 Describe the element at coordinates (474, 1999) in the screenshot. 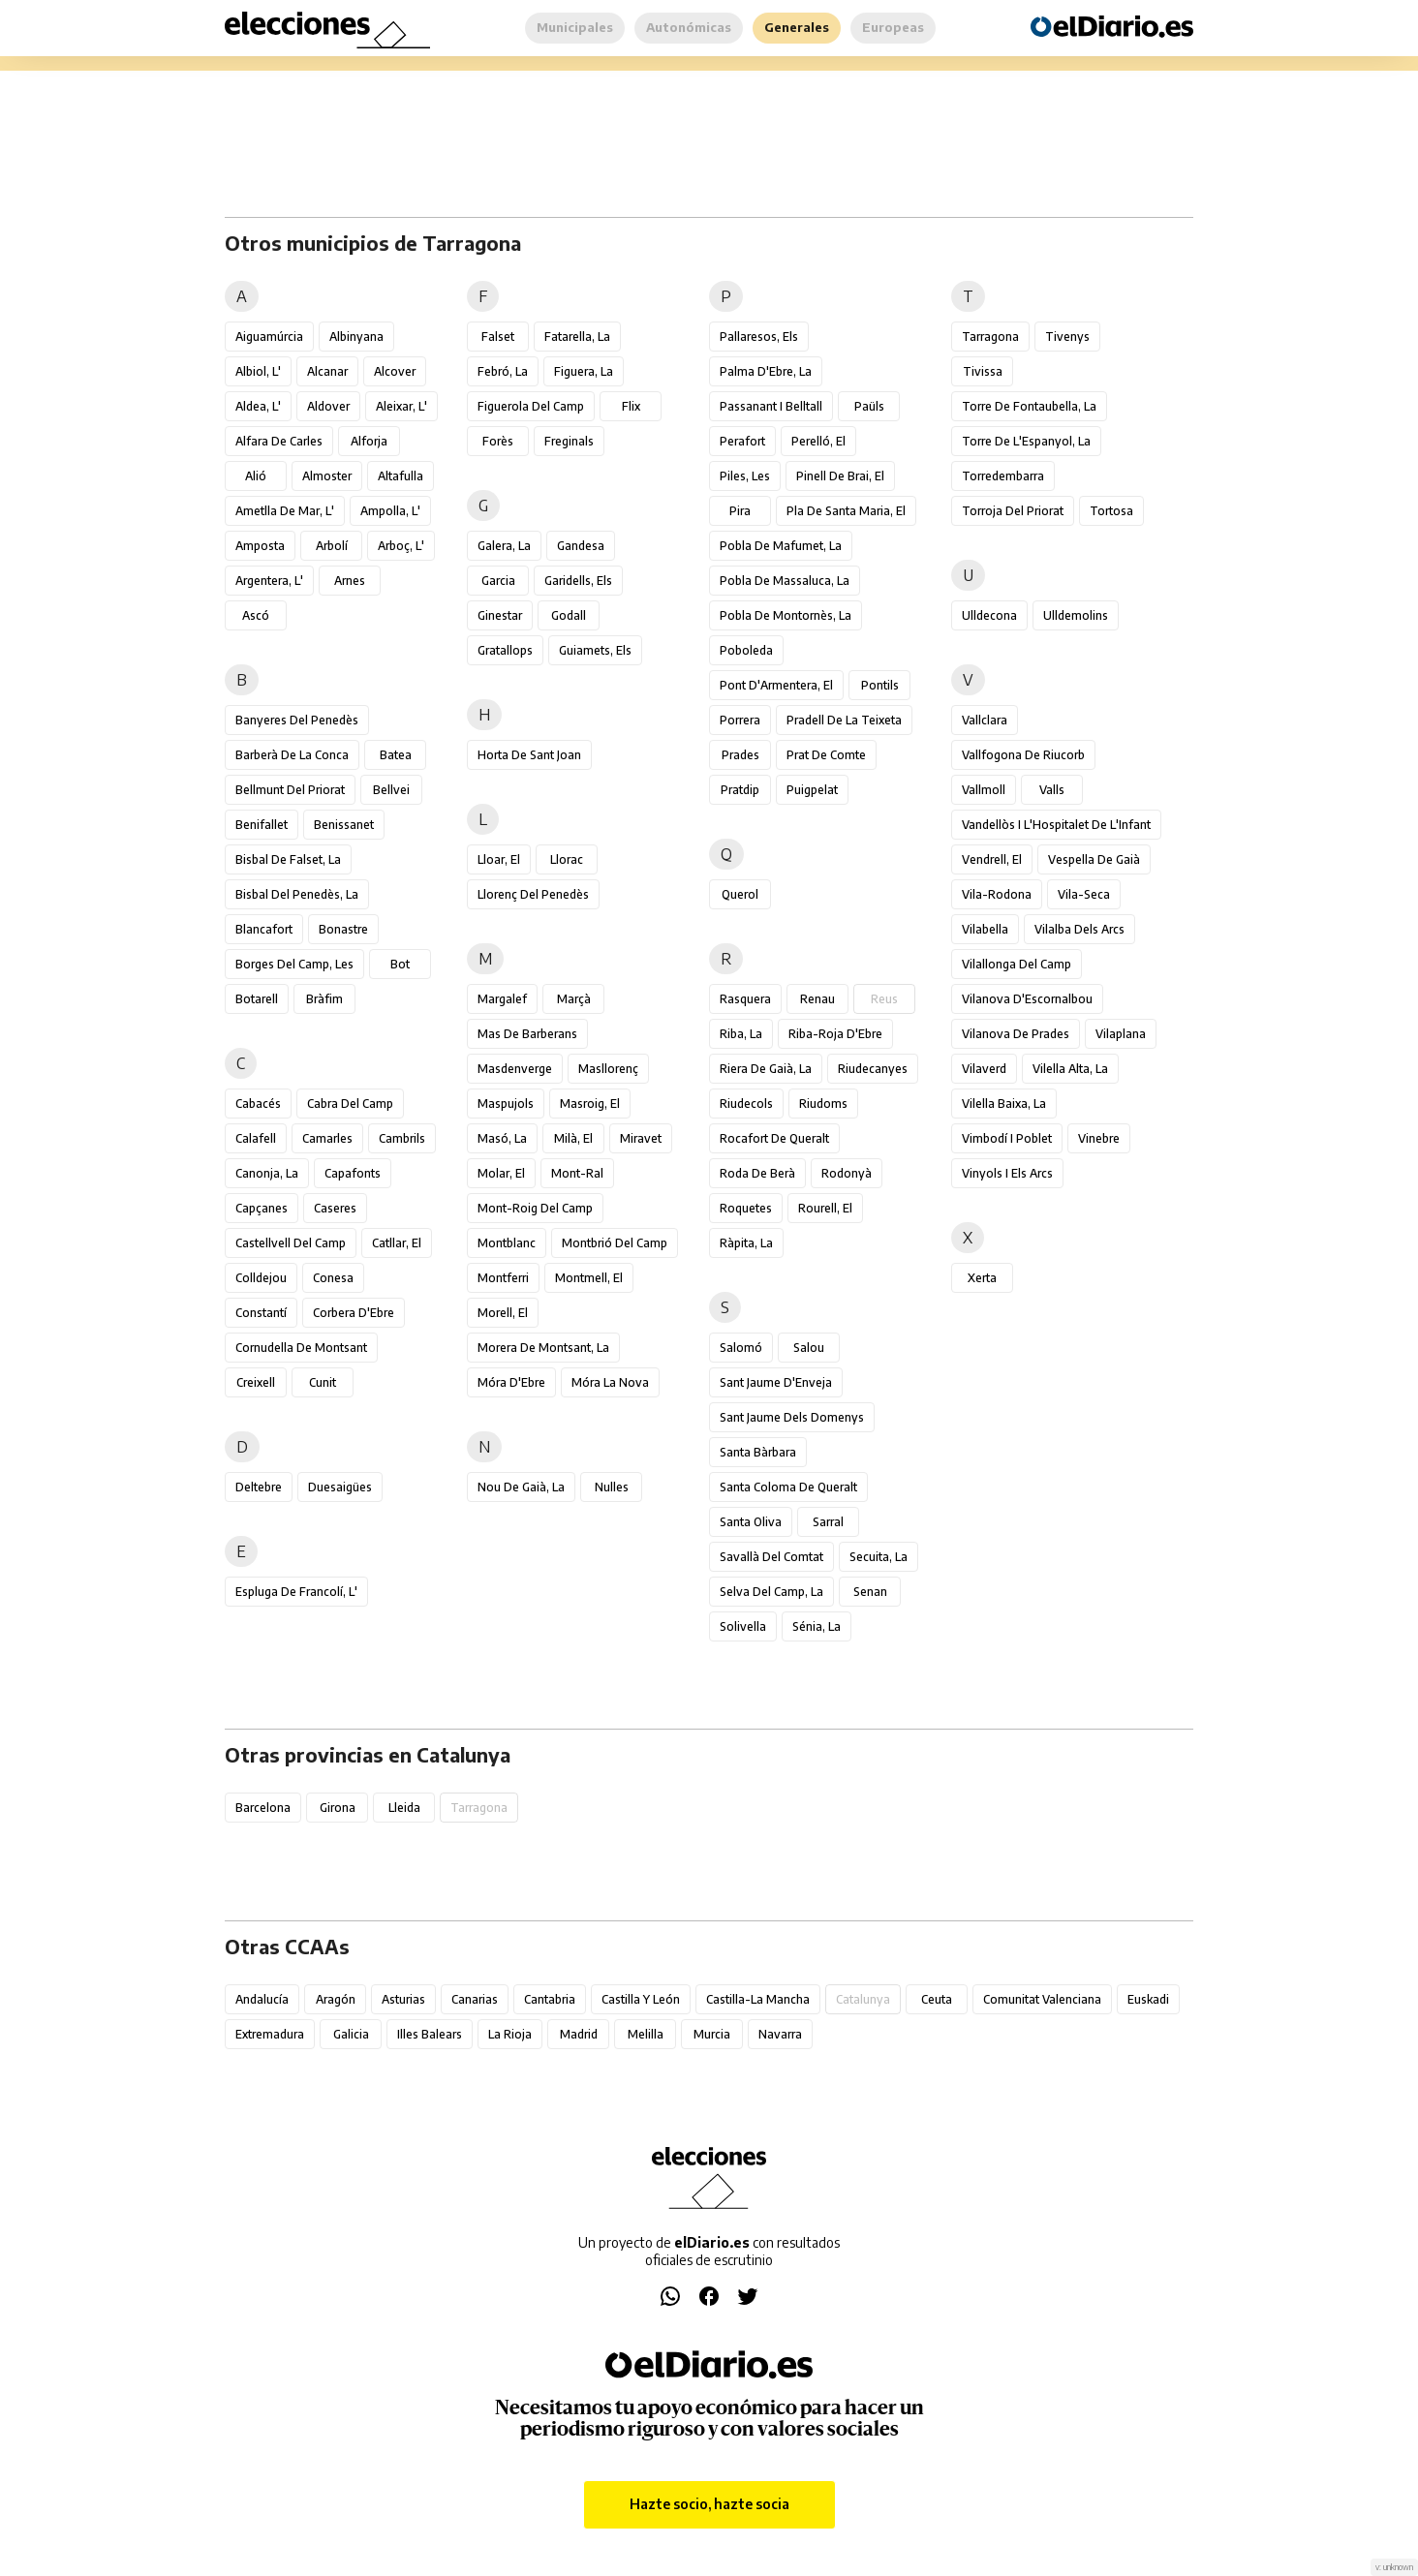

I see `Canarias` at that location.